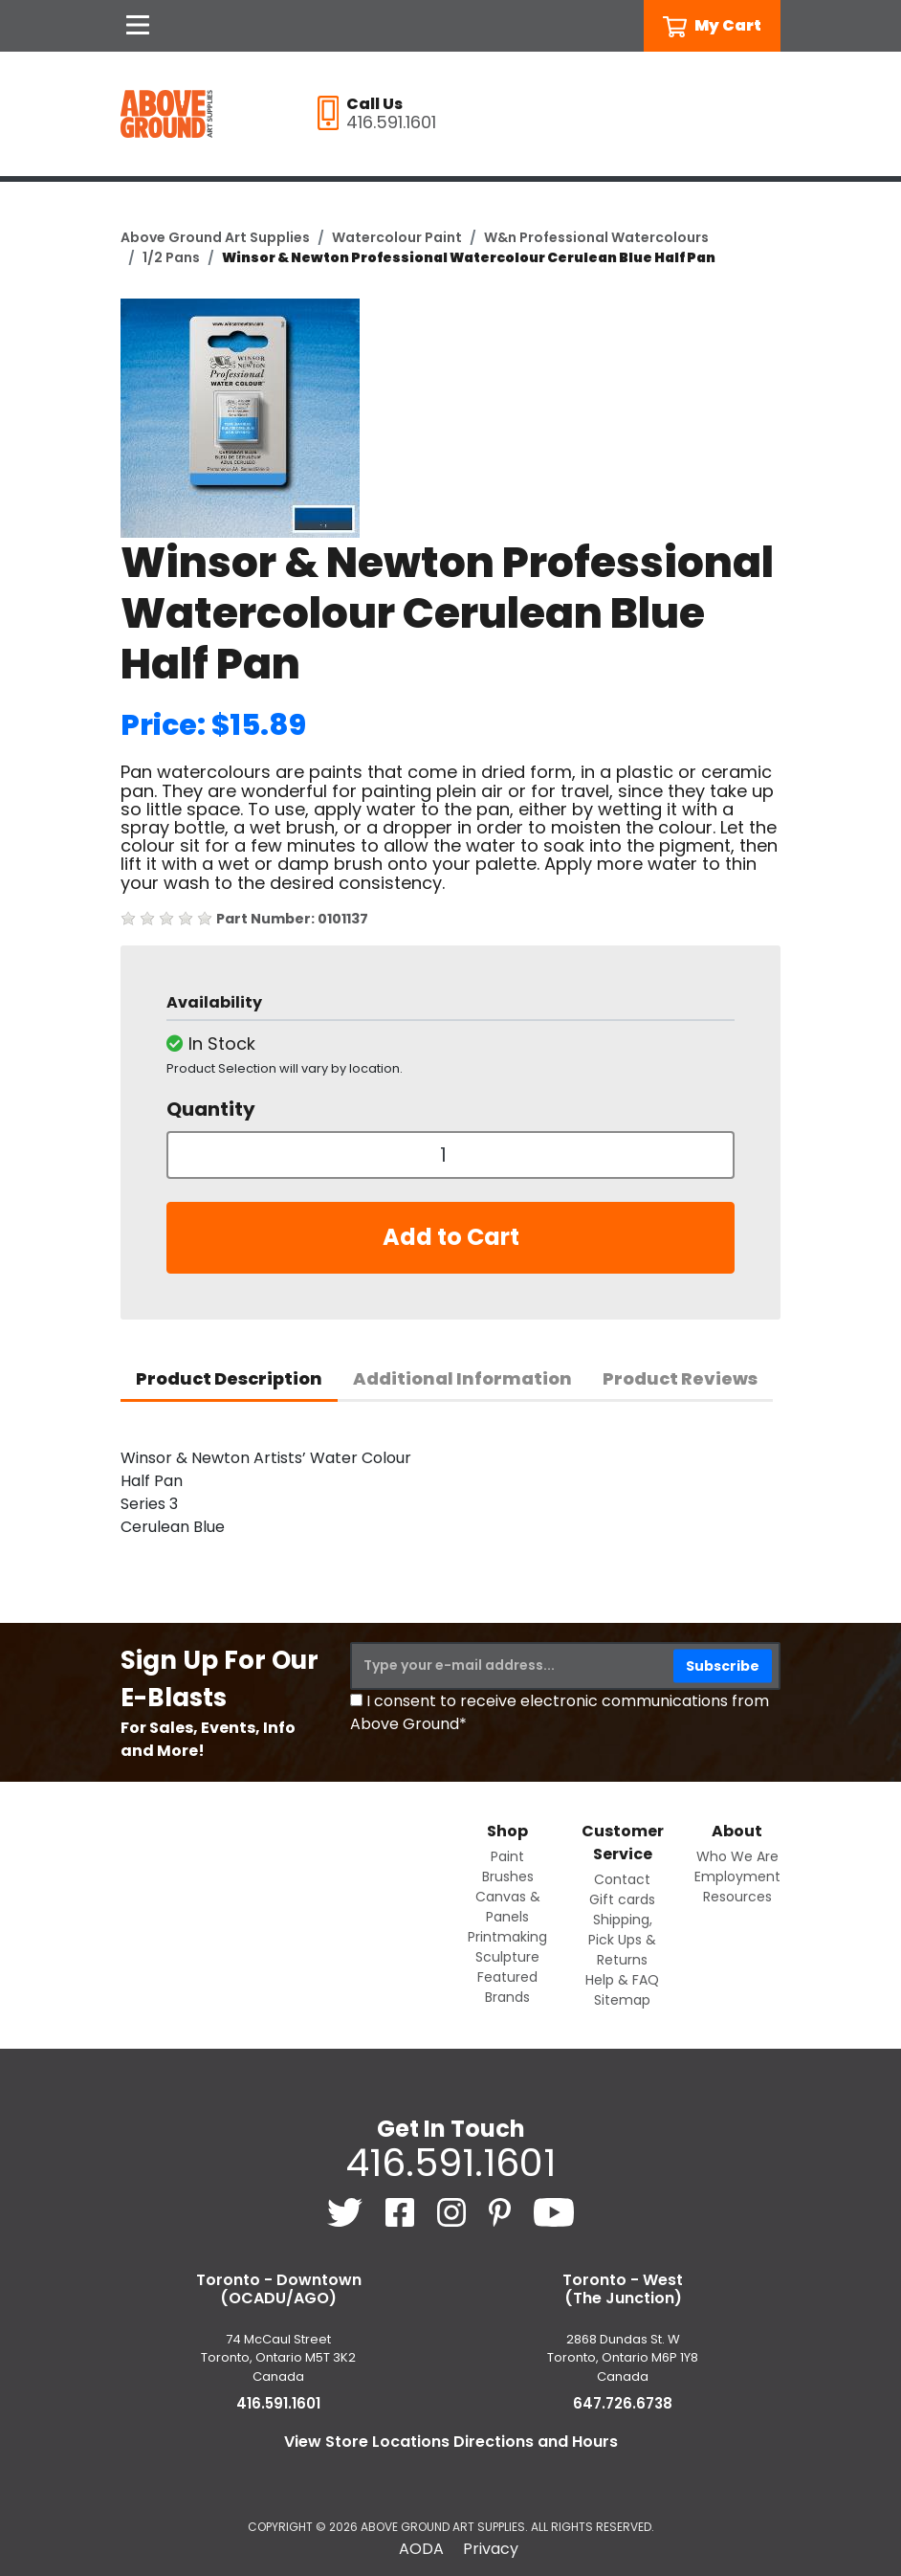  I want to click on Privacy, so click(490, 2549).